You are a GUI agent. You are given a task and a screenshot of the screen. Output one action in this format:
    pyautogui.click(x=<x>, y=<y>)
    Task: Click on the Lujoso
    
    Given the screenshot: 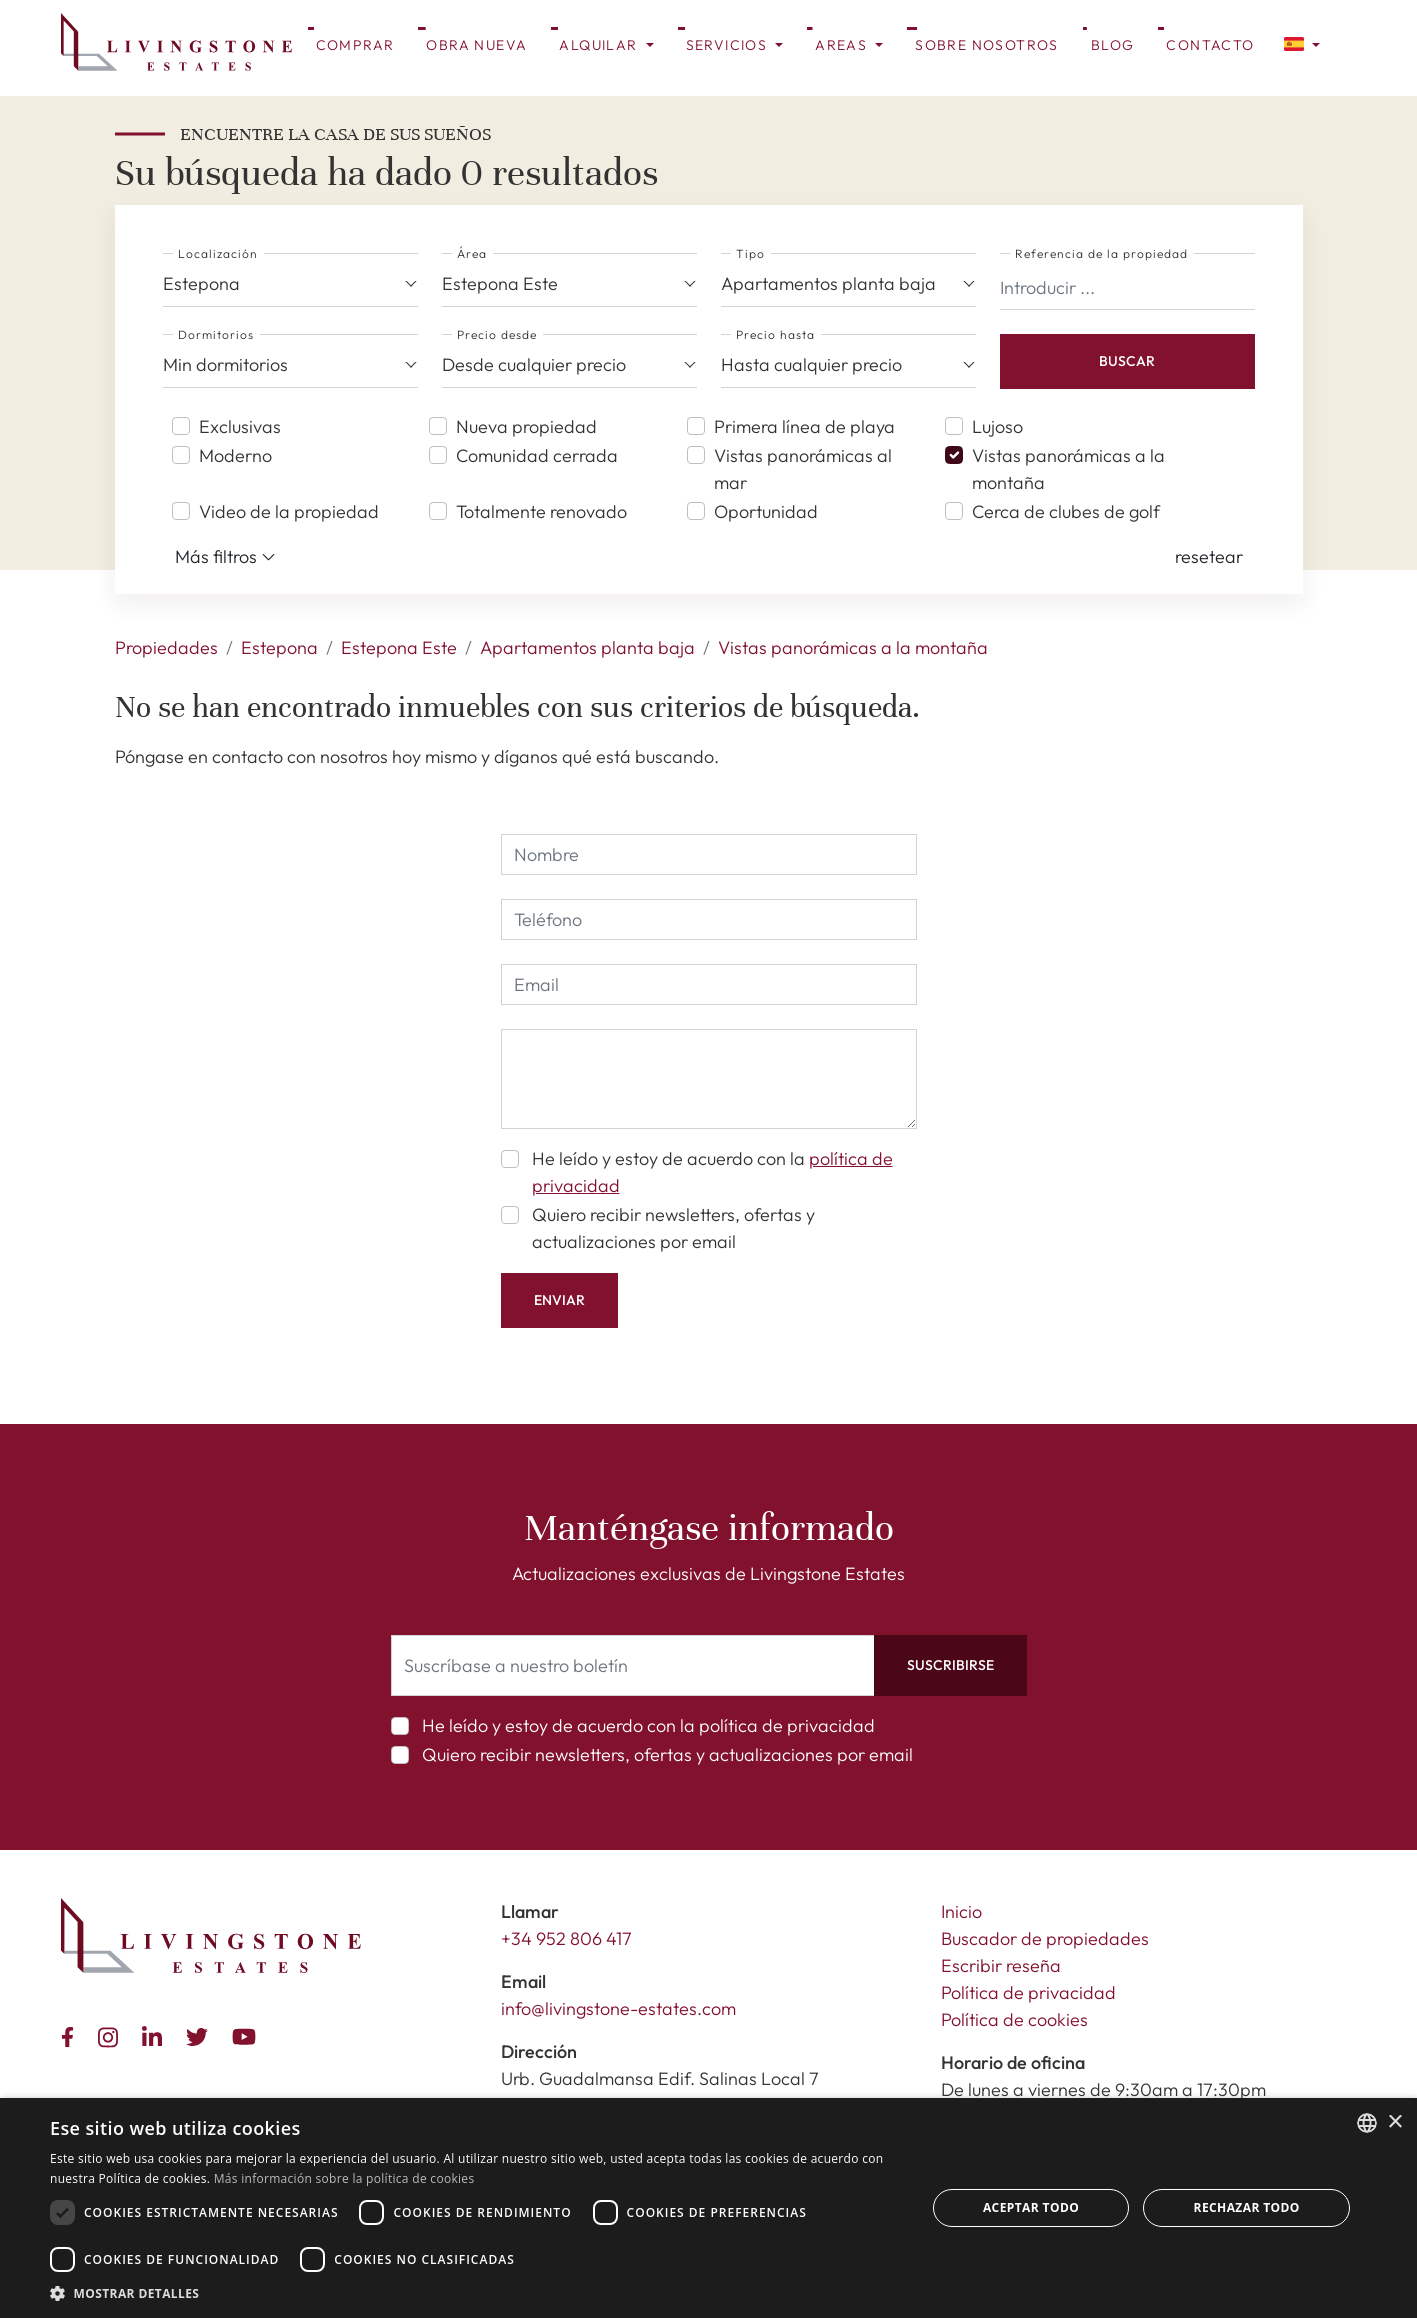 What is the action you would take?
    pyautogui.click(x=997, y=426)
    